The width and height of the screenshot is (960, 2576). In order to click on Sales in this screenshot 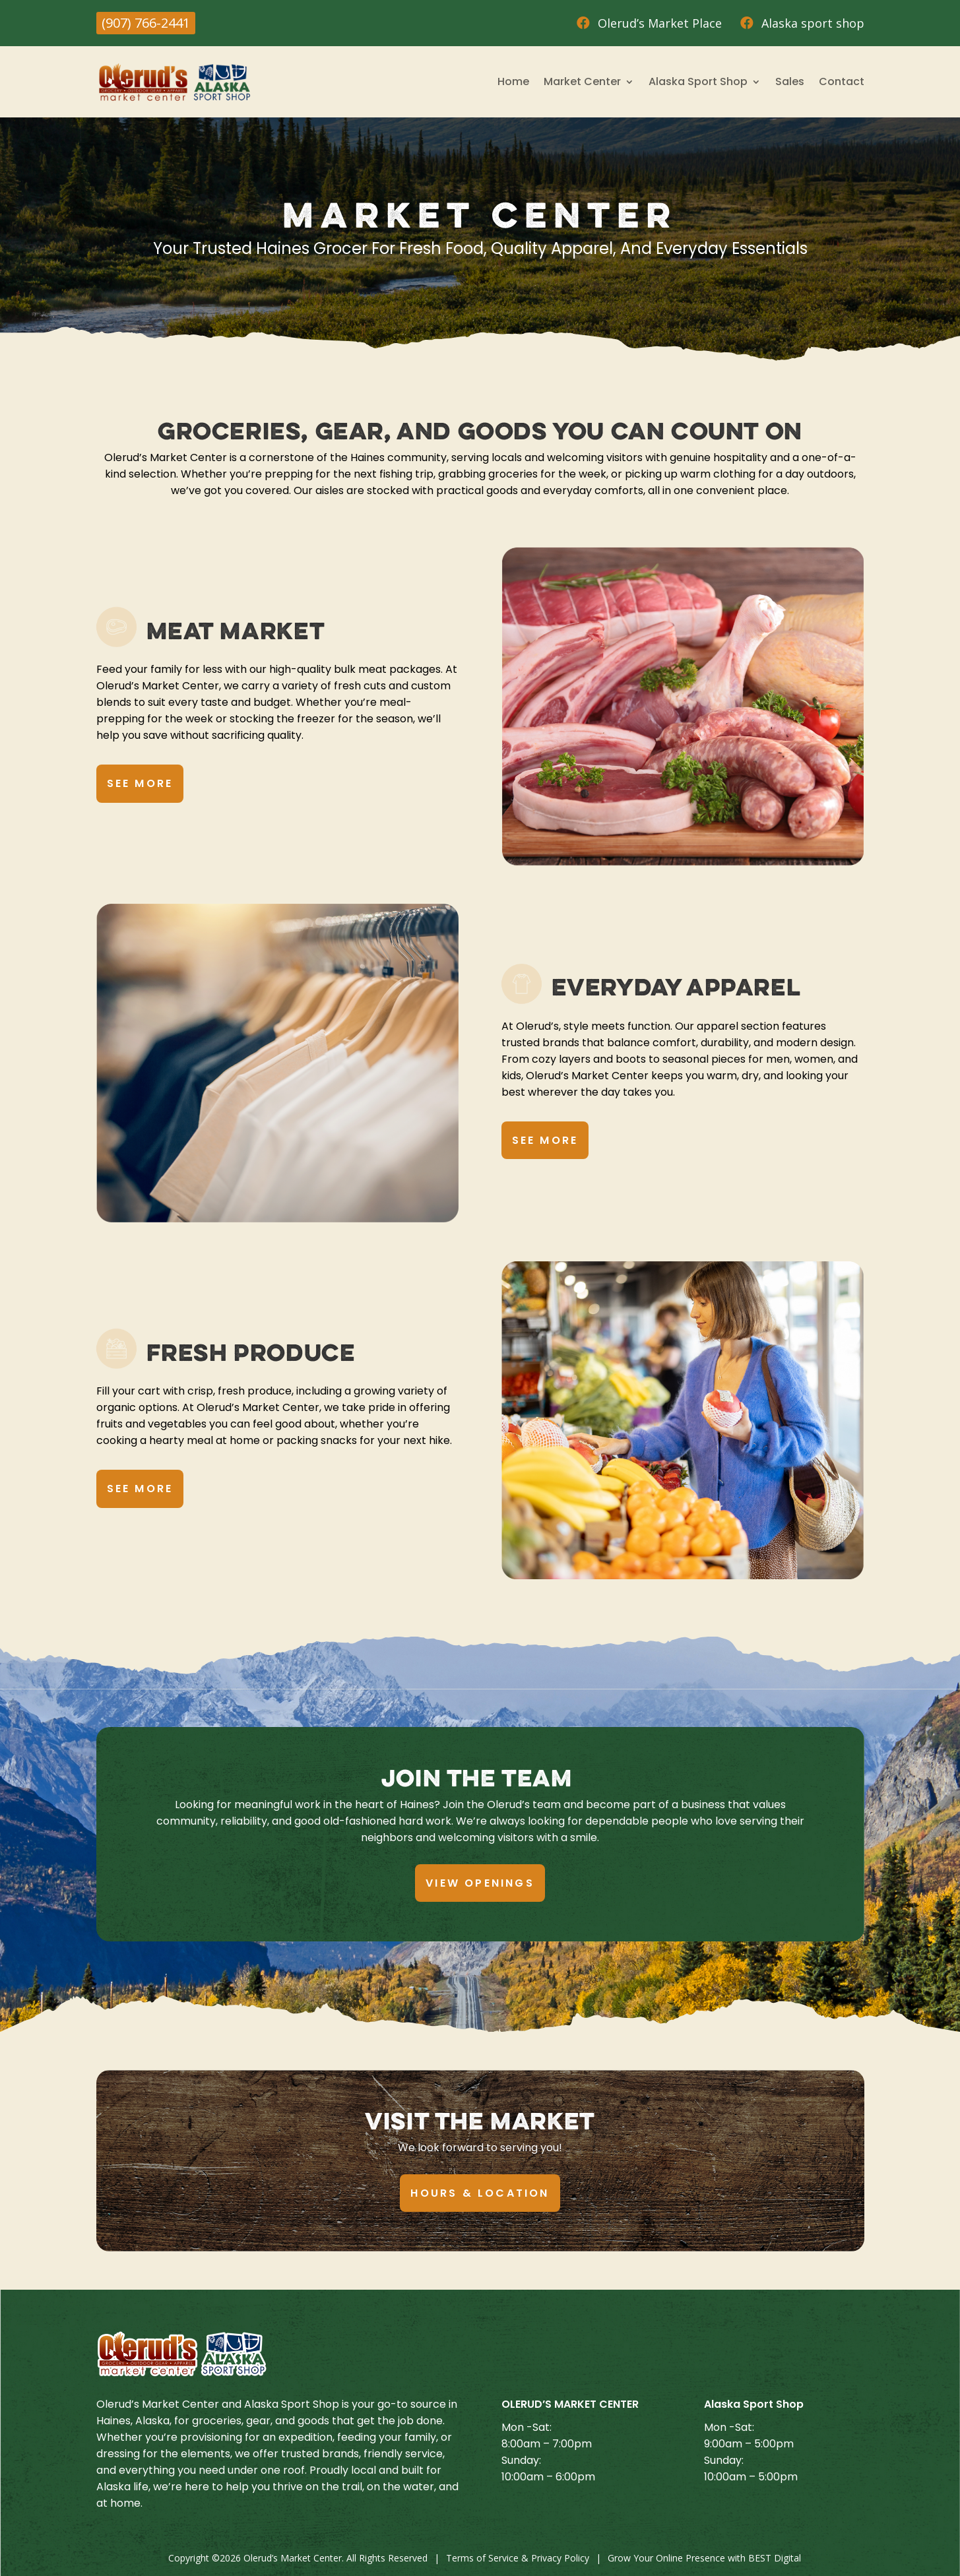, I will do `click(789, 81)`.